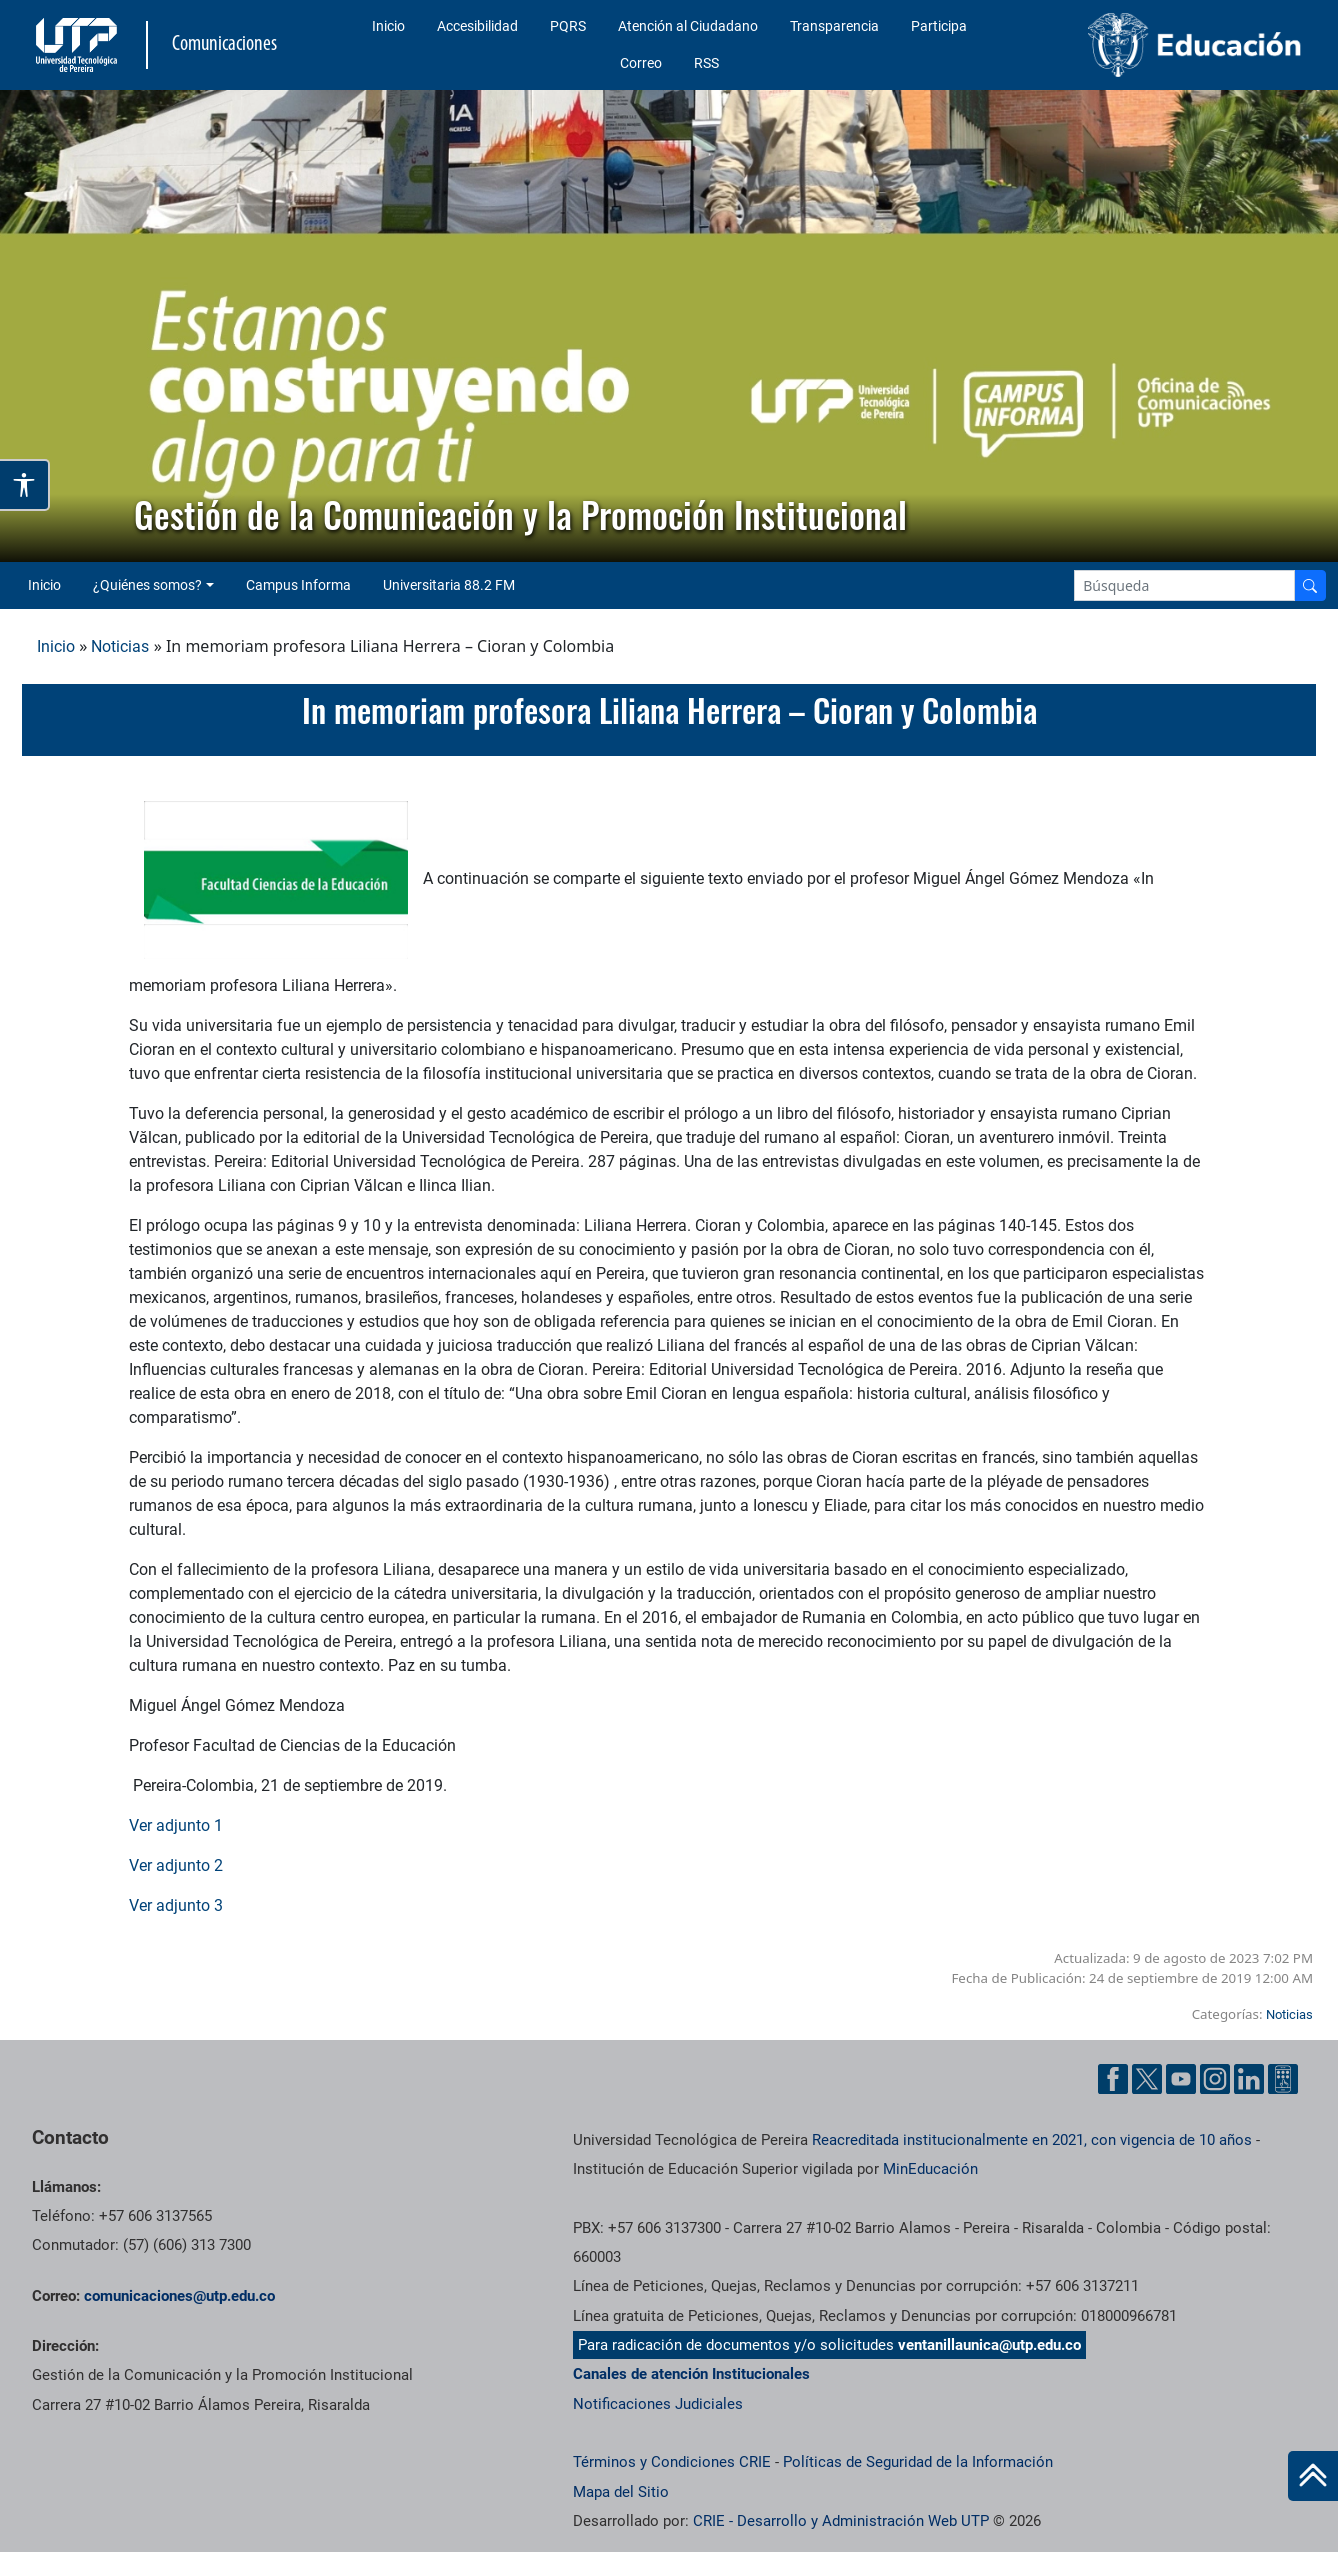 This screenshot has height=2552, width=1338. I want to click on Ver adjunto 1, so click(176, 1825).